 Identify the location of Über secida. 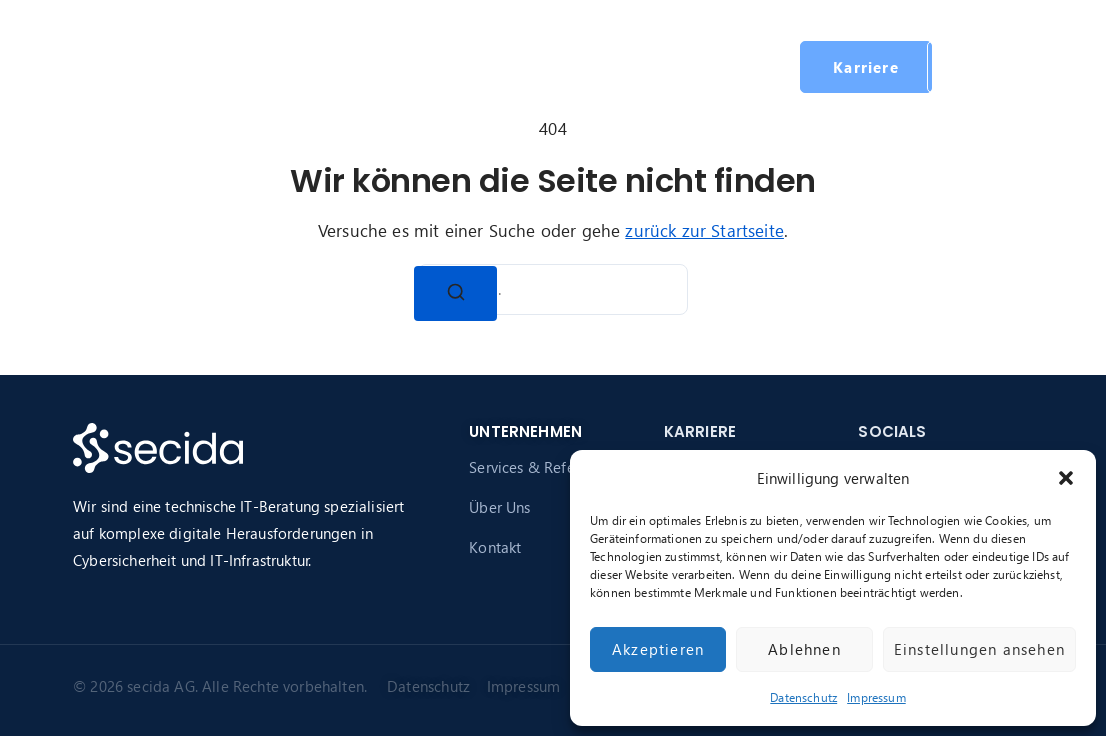
(489, 66).